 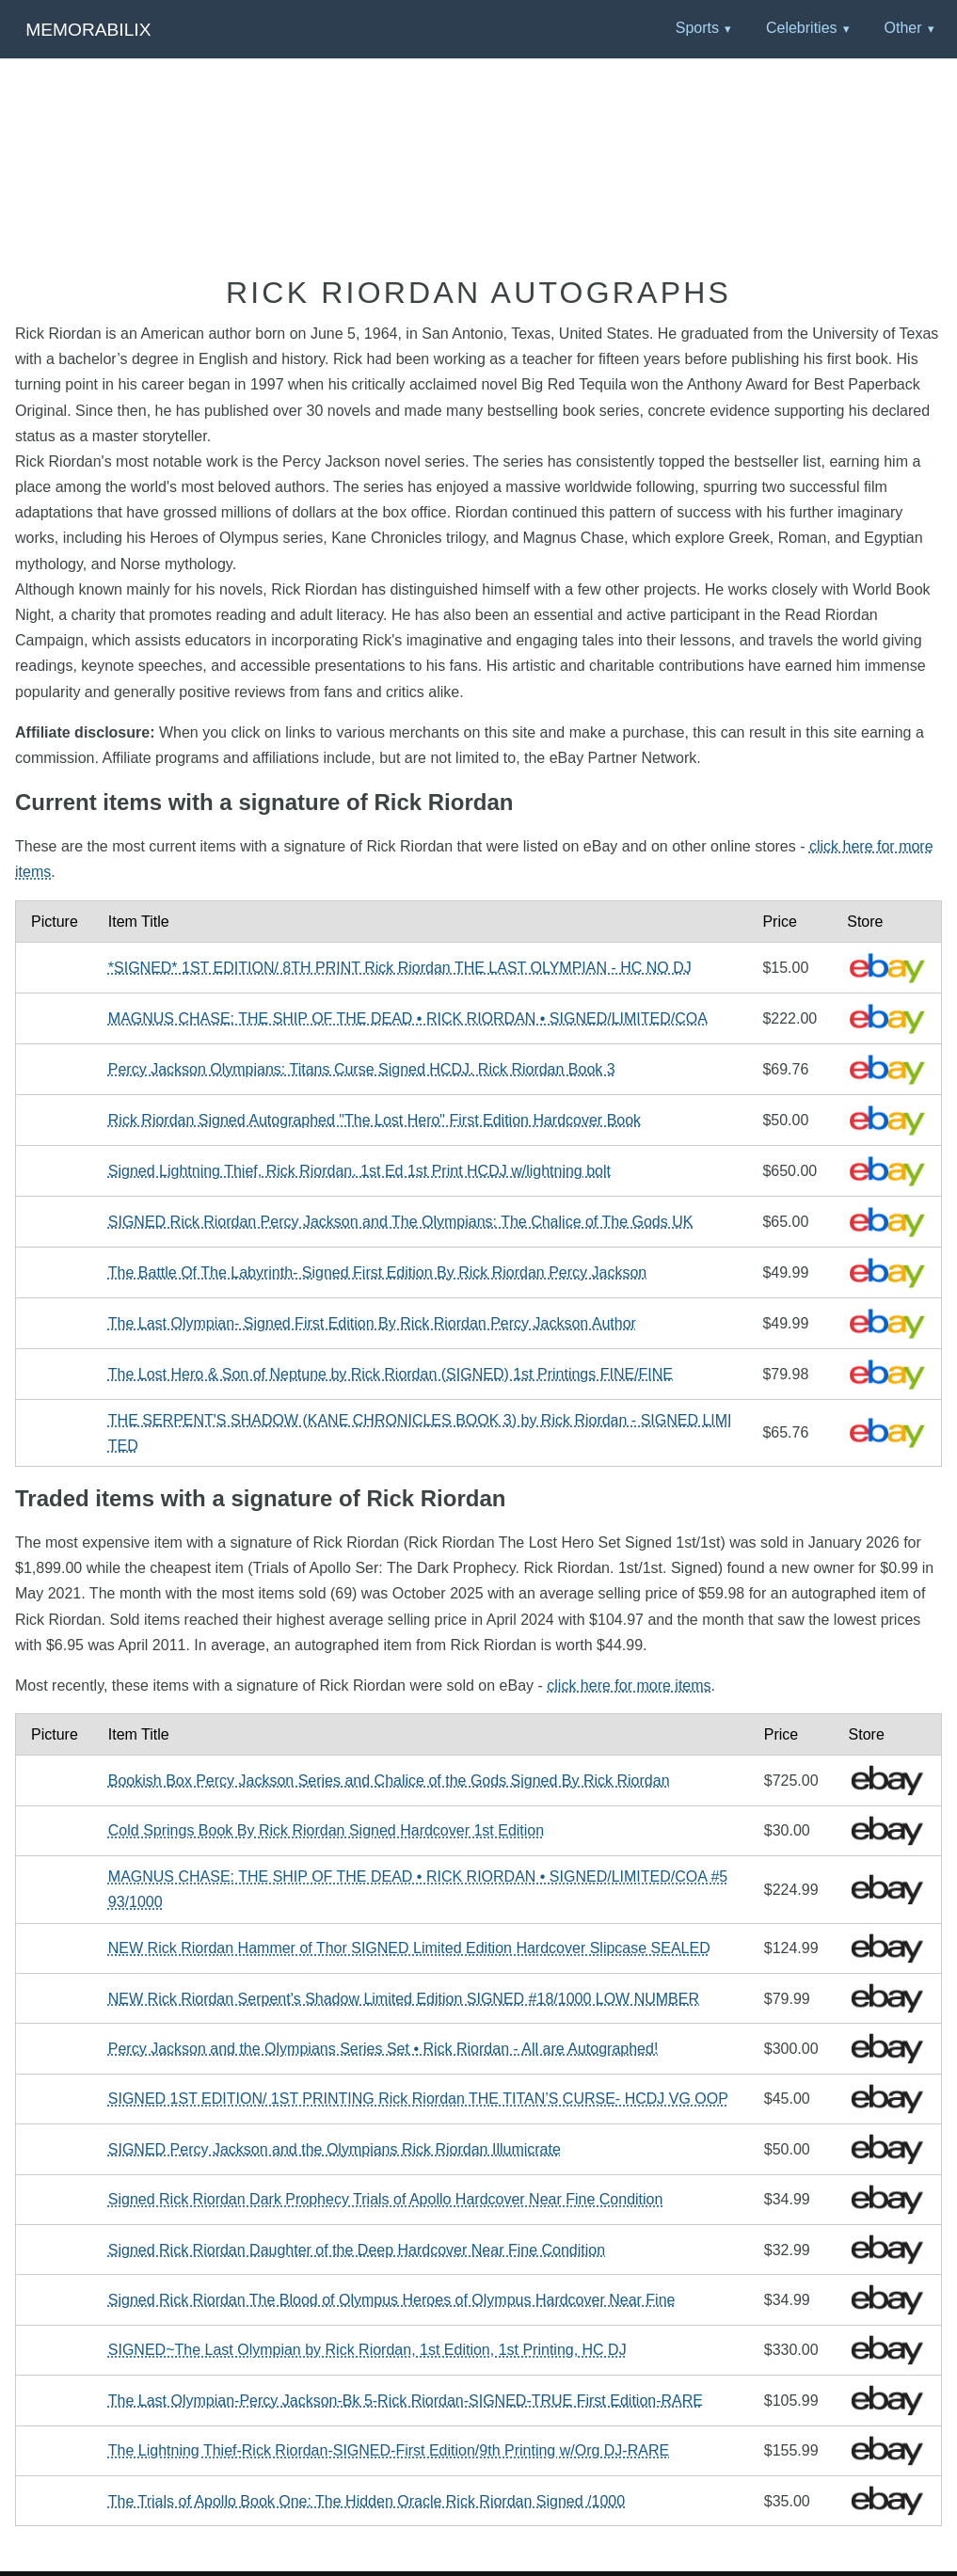 I want to click on NEW Rick Riordan Serpent's Shadow Limited Edition SIGNED #18/1000 LOW NUMBER, so click(x=403, y=1999).